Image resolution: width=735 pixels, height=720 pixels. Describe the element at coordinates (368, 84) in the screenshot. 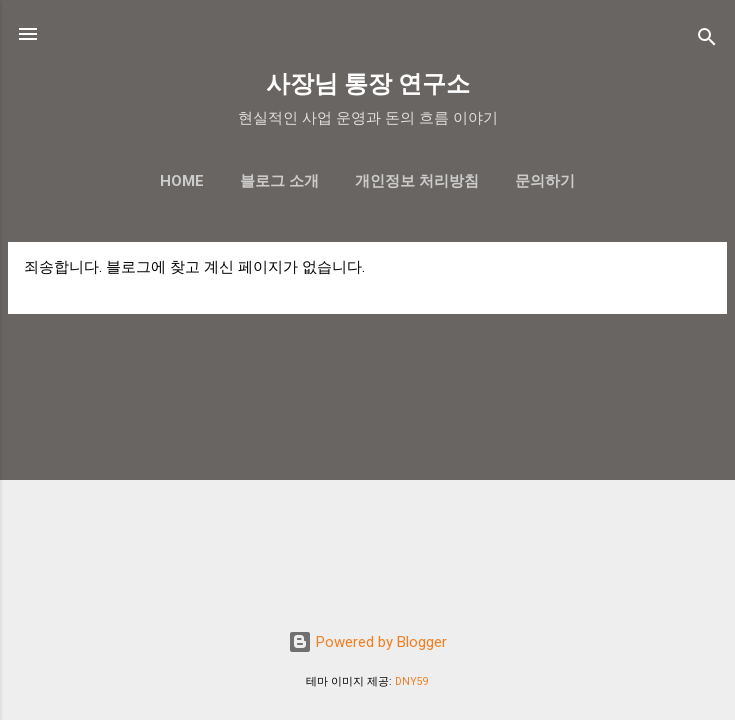

I see `사장님 통장 연구소` at that location.